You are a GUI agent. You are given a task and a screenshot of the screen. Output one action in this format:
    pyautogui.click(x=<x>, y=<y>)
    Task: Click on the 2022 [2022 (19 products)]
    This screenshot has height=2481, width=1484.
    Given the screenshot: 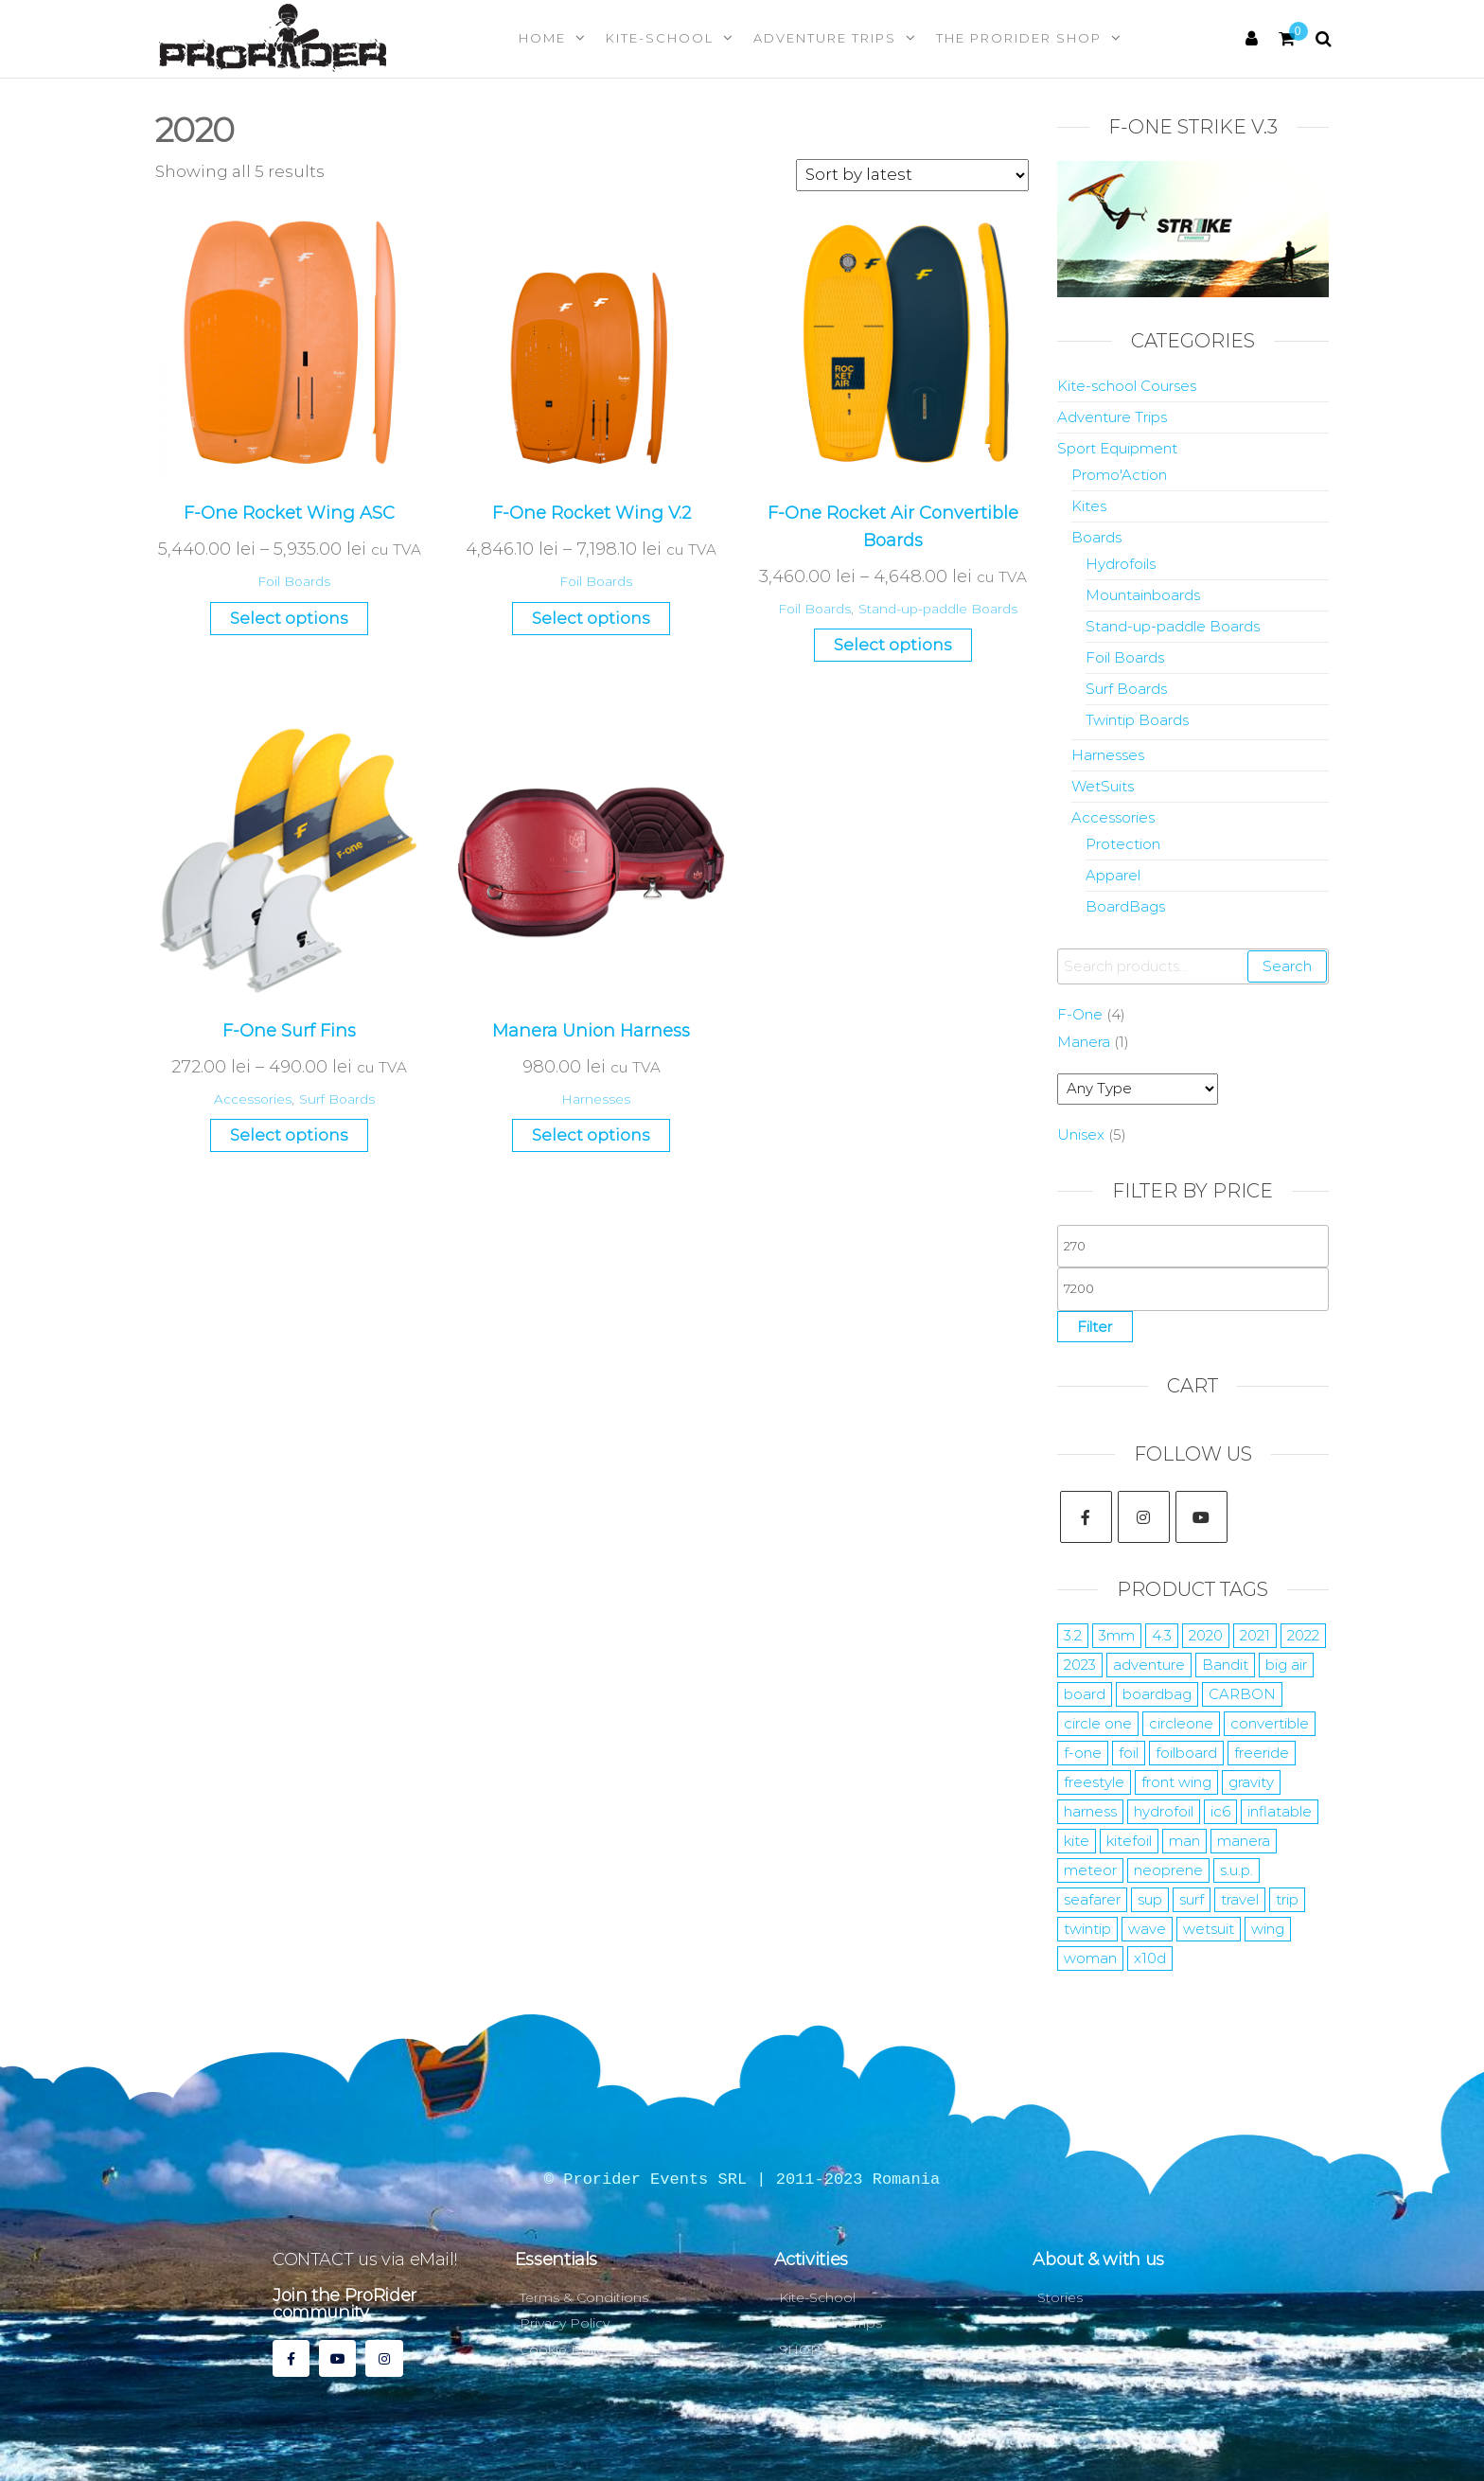 What is the action you would take?
    pyautogui.click(x=1303, y=1635)
    